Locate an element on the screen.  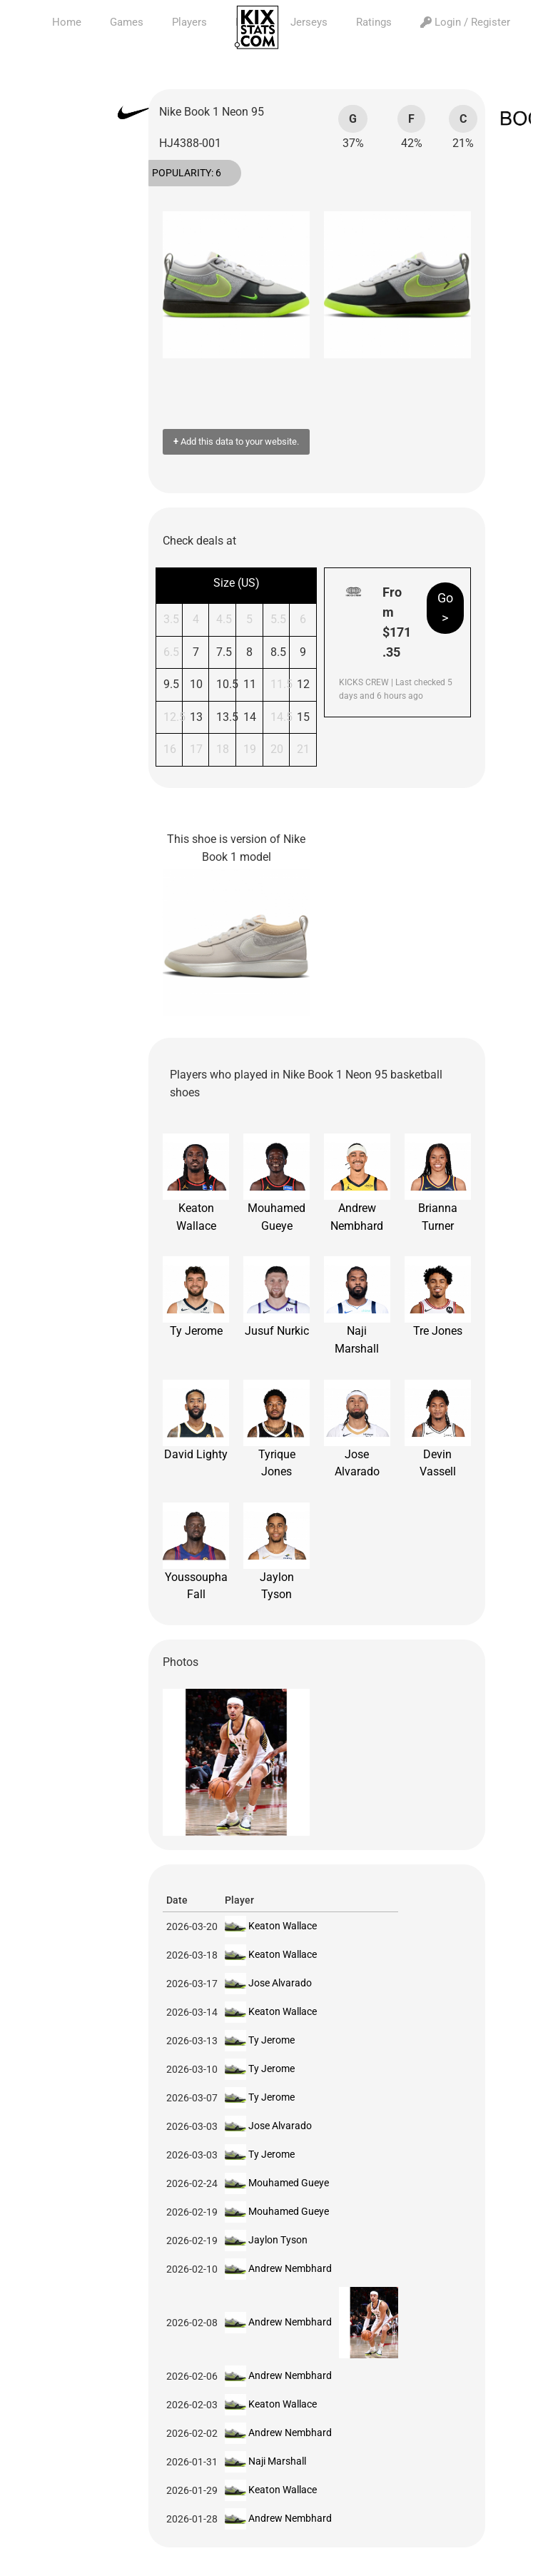
Keaton Wallace is located at coordinates (196, 1183).